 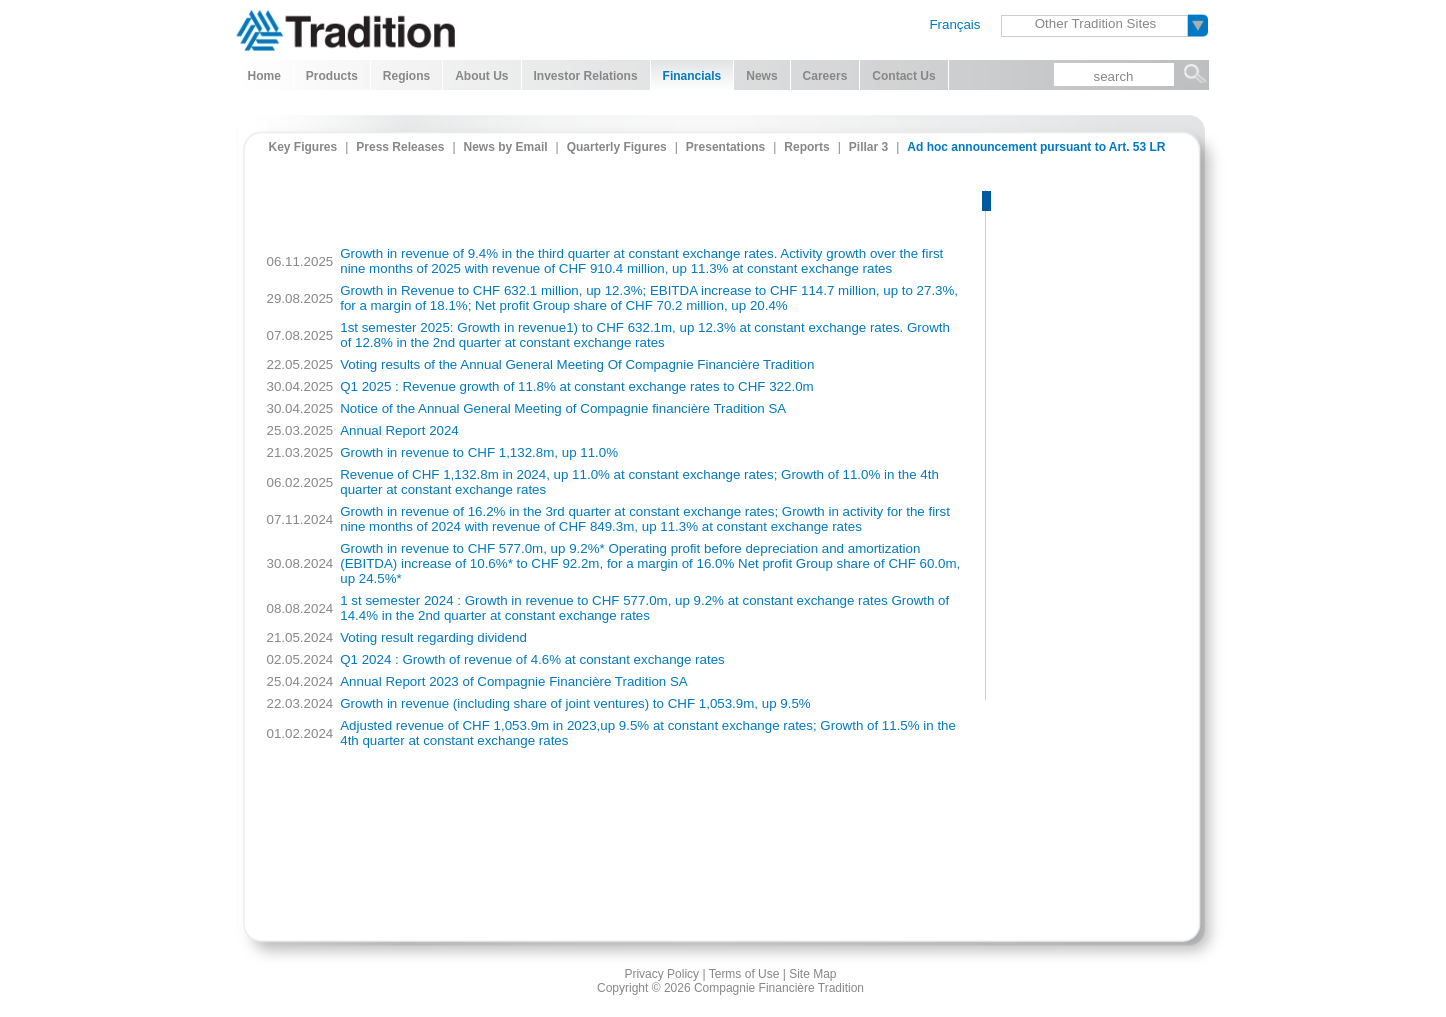 What do you see at coordinates (532, 659) in the screenshot?
I see `Q1 2024 : Growth of revenue of 4.6% at constant exchange rates` at bounding box center [532, 659].